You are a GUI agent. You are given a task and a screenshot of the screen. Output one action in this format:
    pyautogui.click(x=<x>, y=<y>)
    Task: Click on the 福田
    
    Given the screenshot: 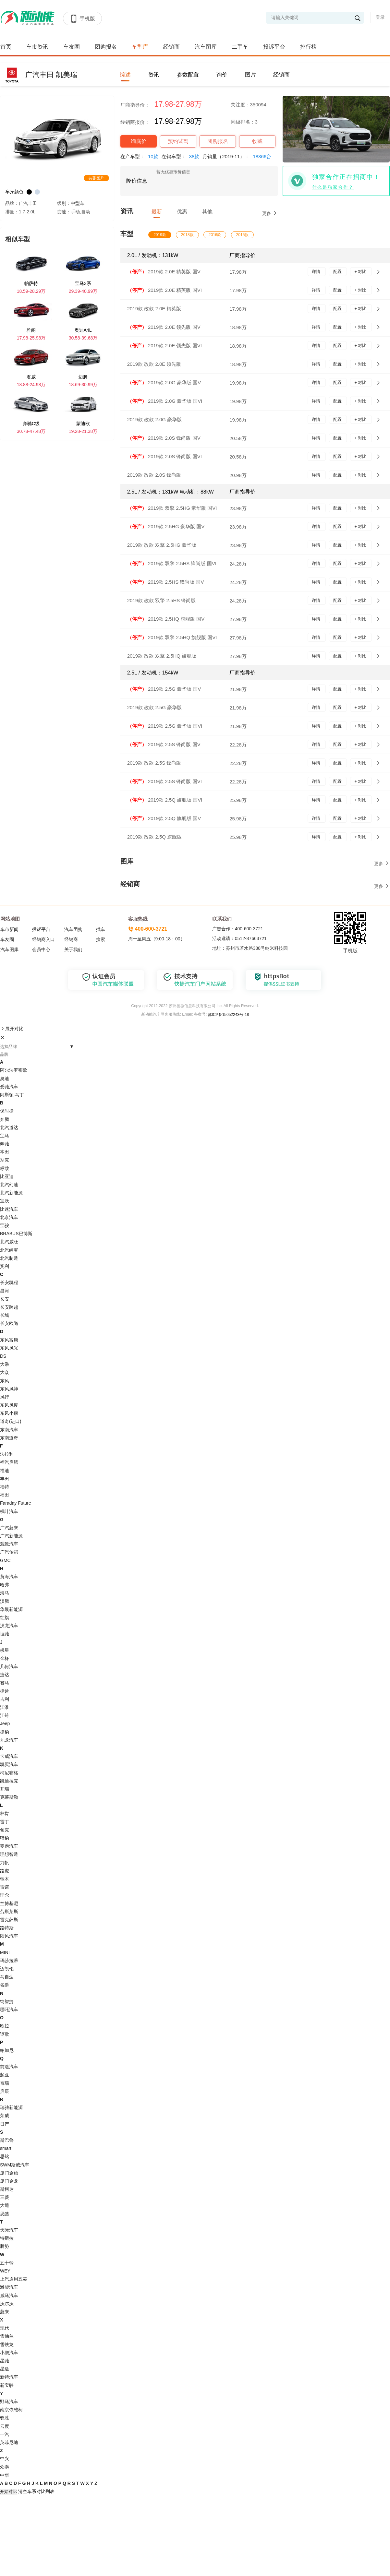 What is the action you would take?
    pyautogui.click(x=4, y=1494)
    